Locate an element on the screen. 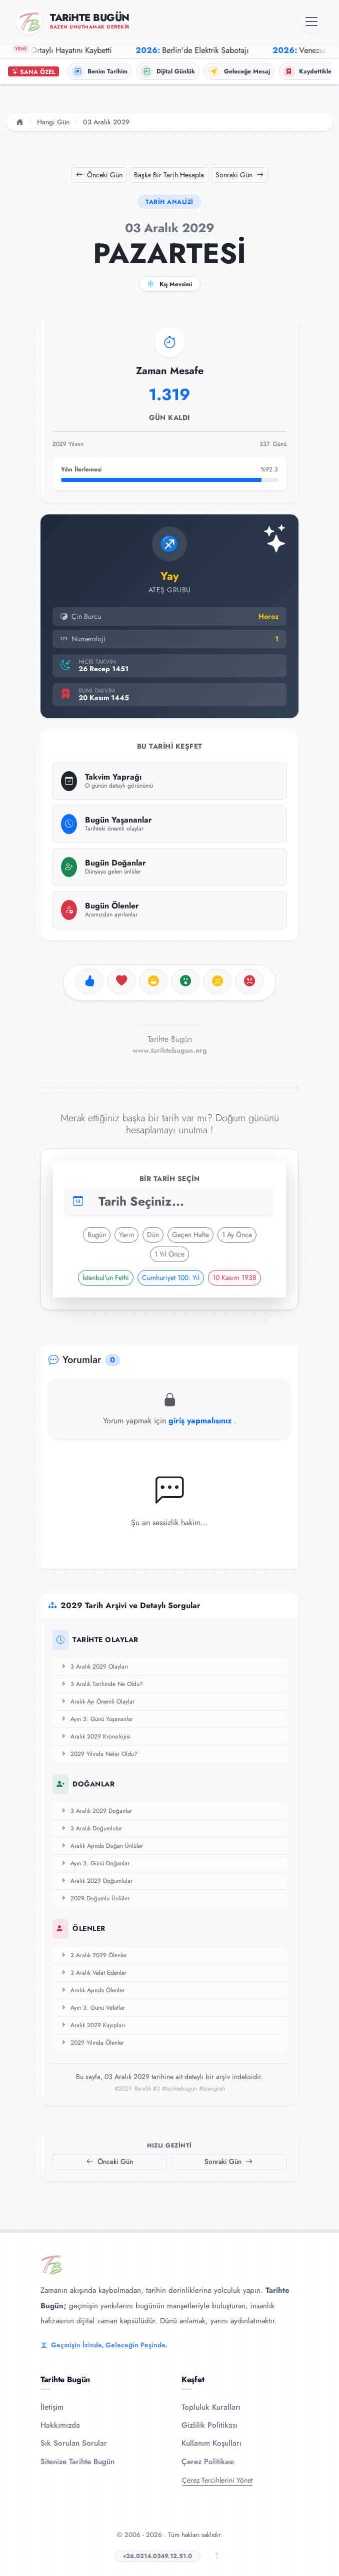 The height and width of the screenshot is (2576, 339). 1 Yıl Önce is located at coordinates (169, 1254).